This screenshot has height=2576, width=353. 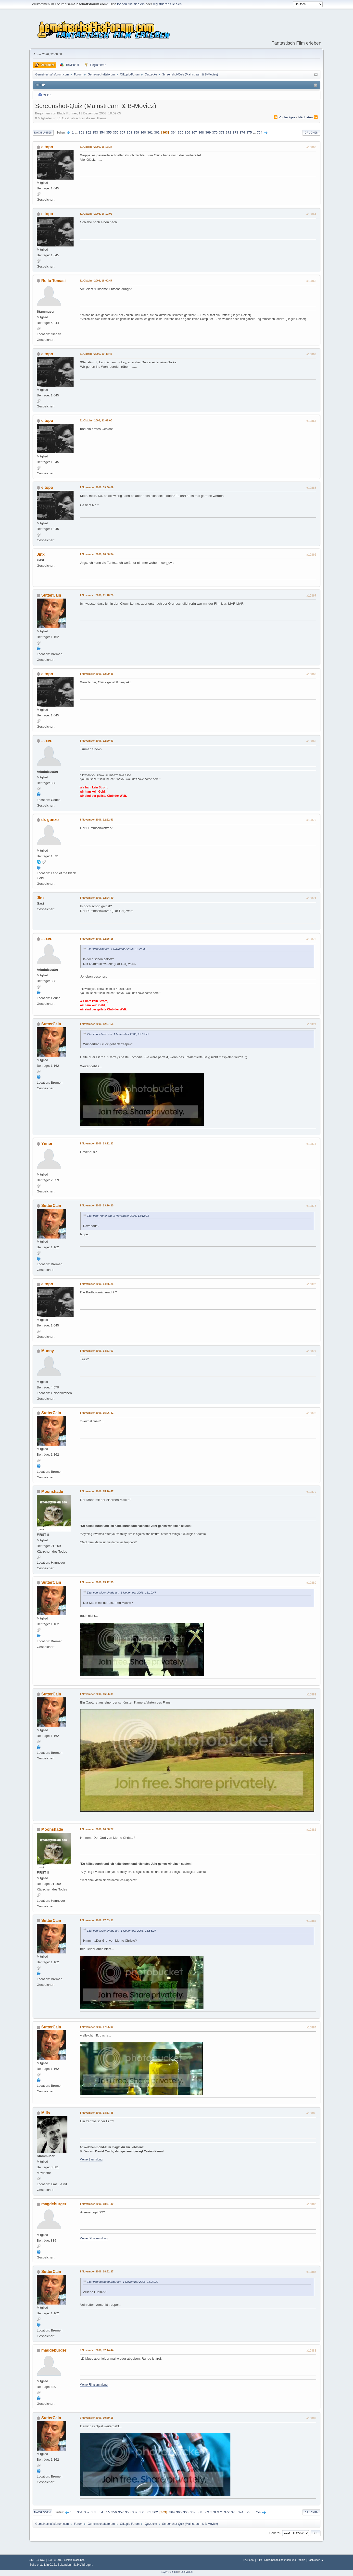 I want to click on 1 November 2006, 14:53:03, so click(x=96, y=1350).